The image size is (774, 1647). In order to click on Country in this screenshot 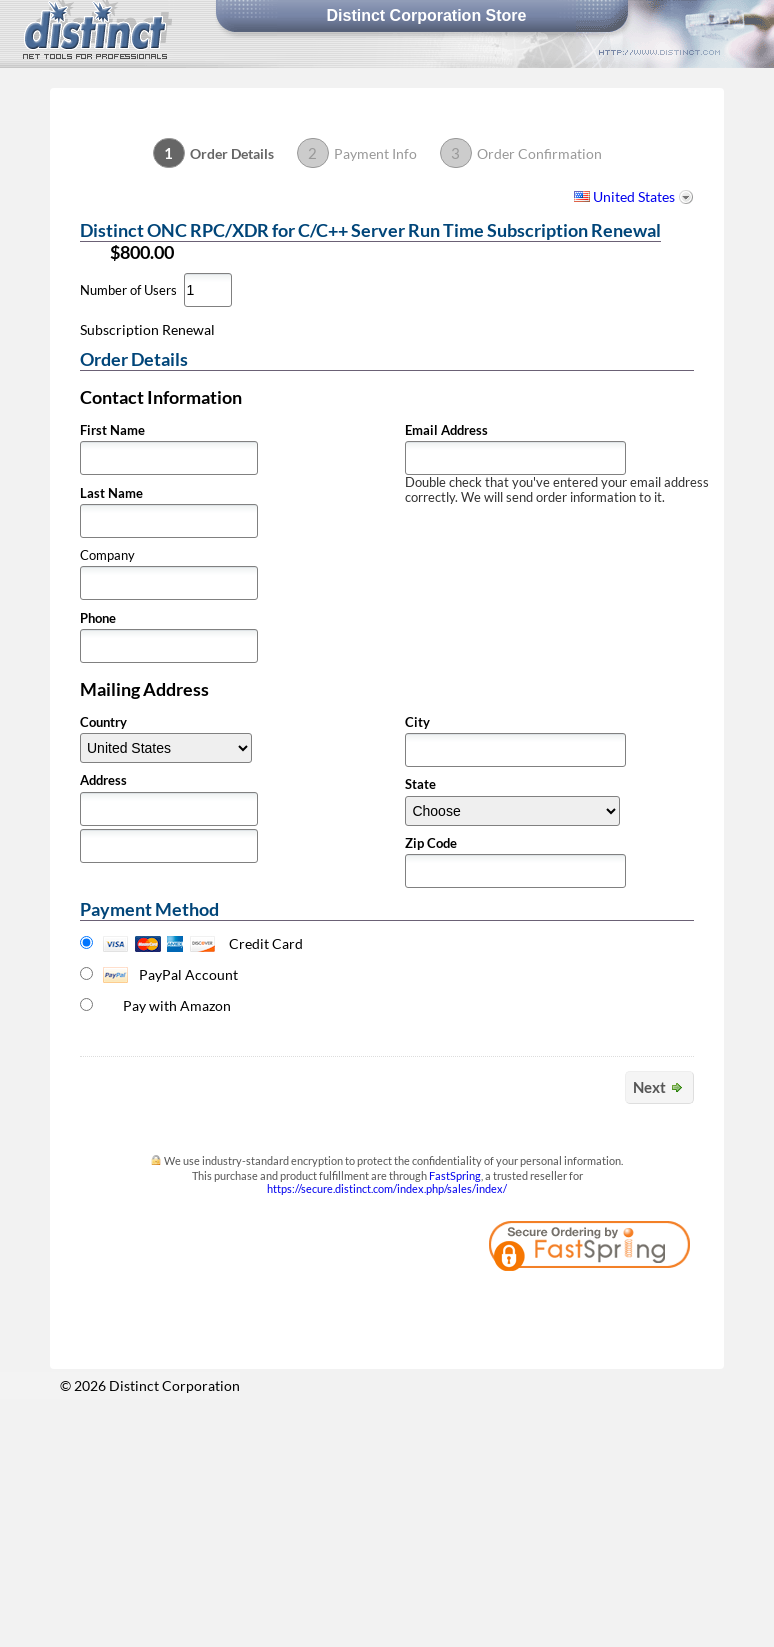, I will do `click(103, 722)`.